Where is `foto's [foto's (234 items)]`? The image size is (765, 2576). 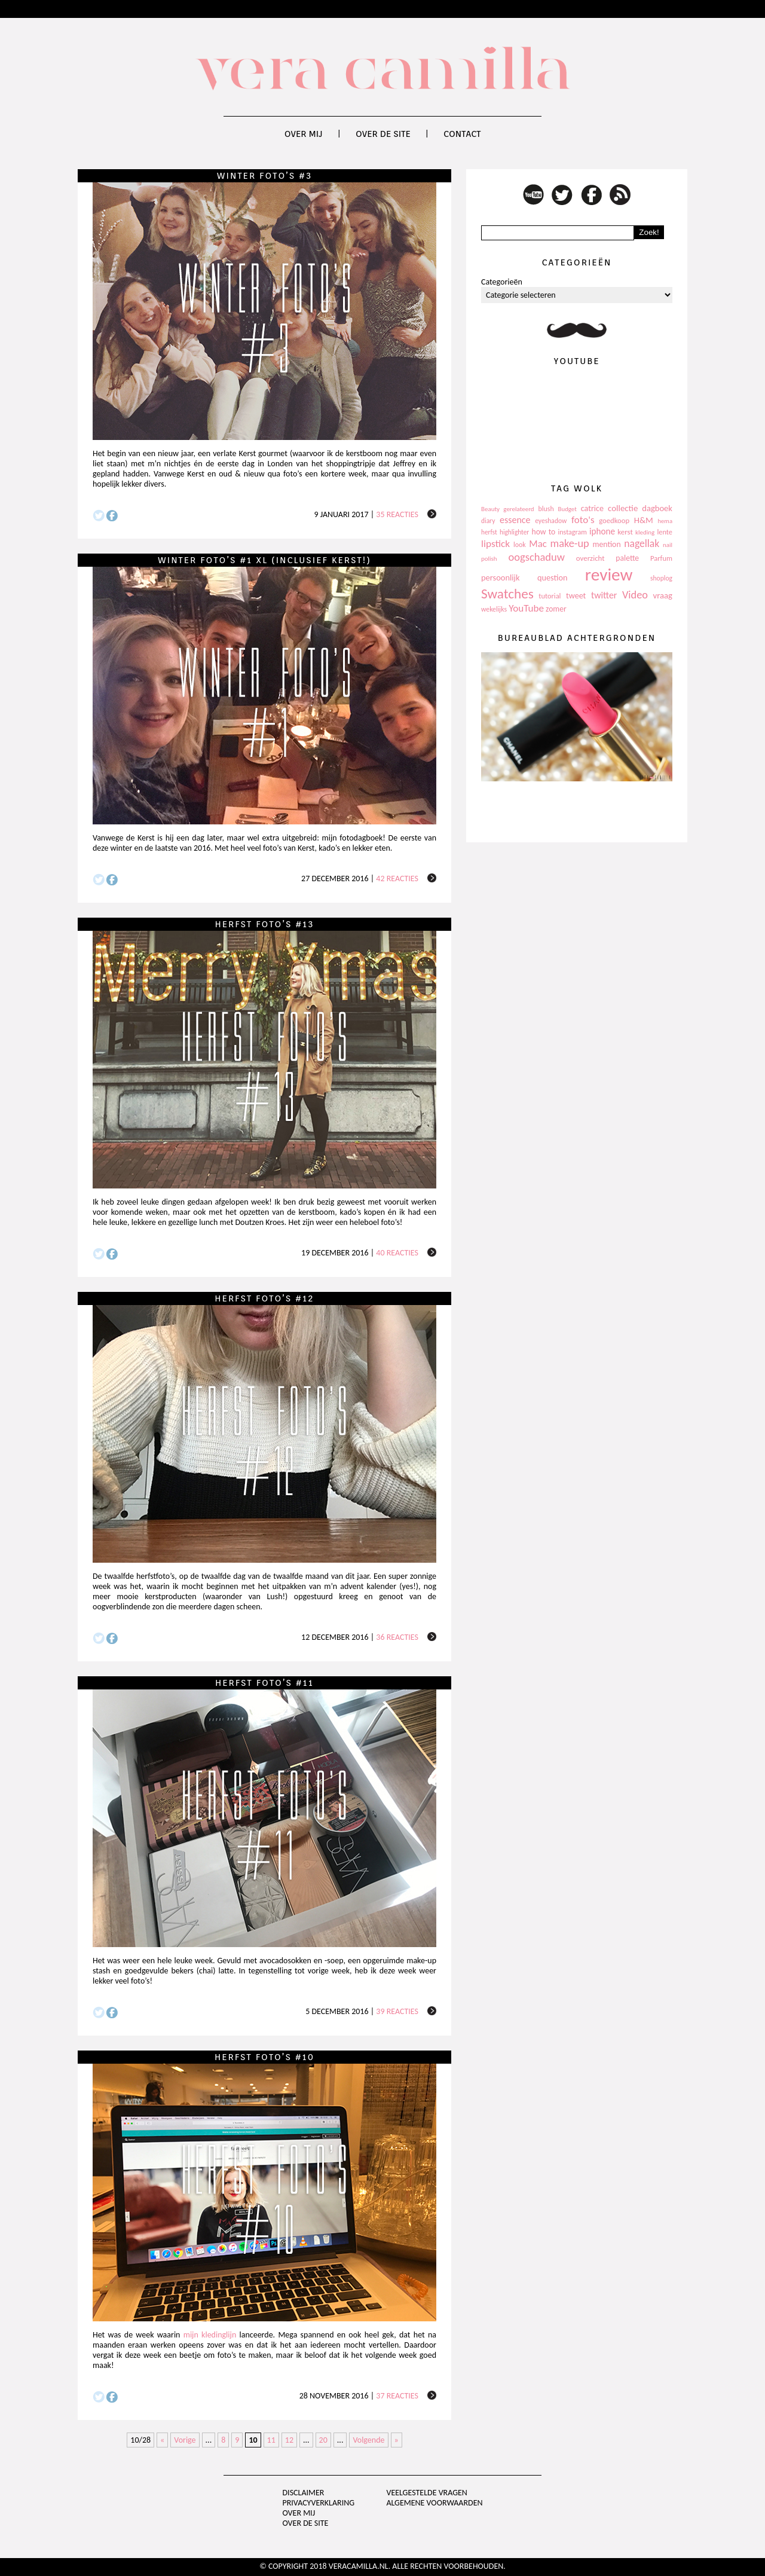
foto's [foto's (234 items)] is located at coordinates (583, 520).